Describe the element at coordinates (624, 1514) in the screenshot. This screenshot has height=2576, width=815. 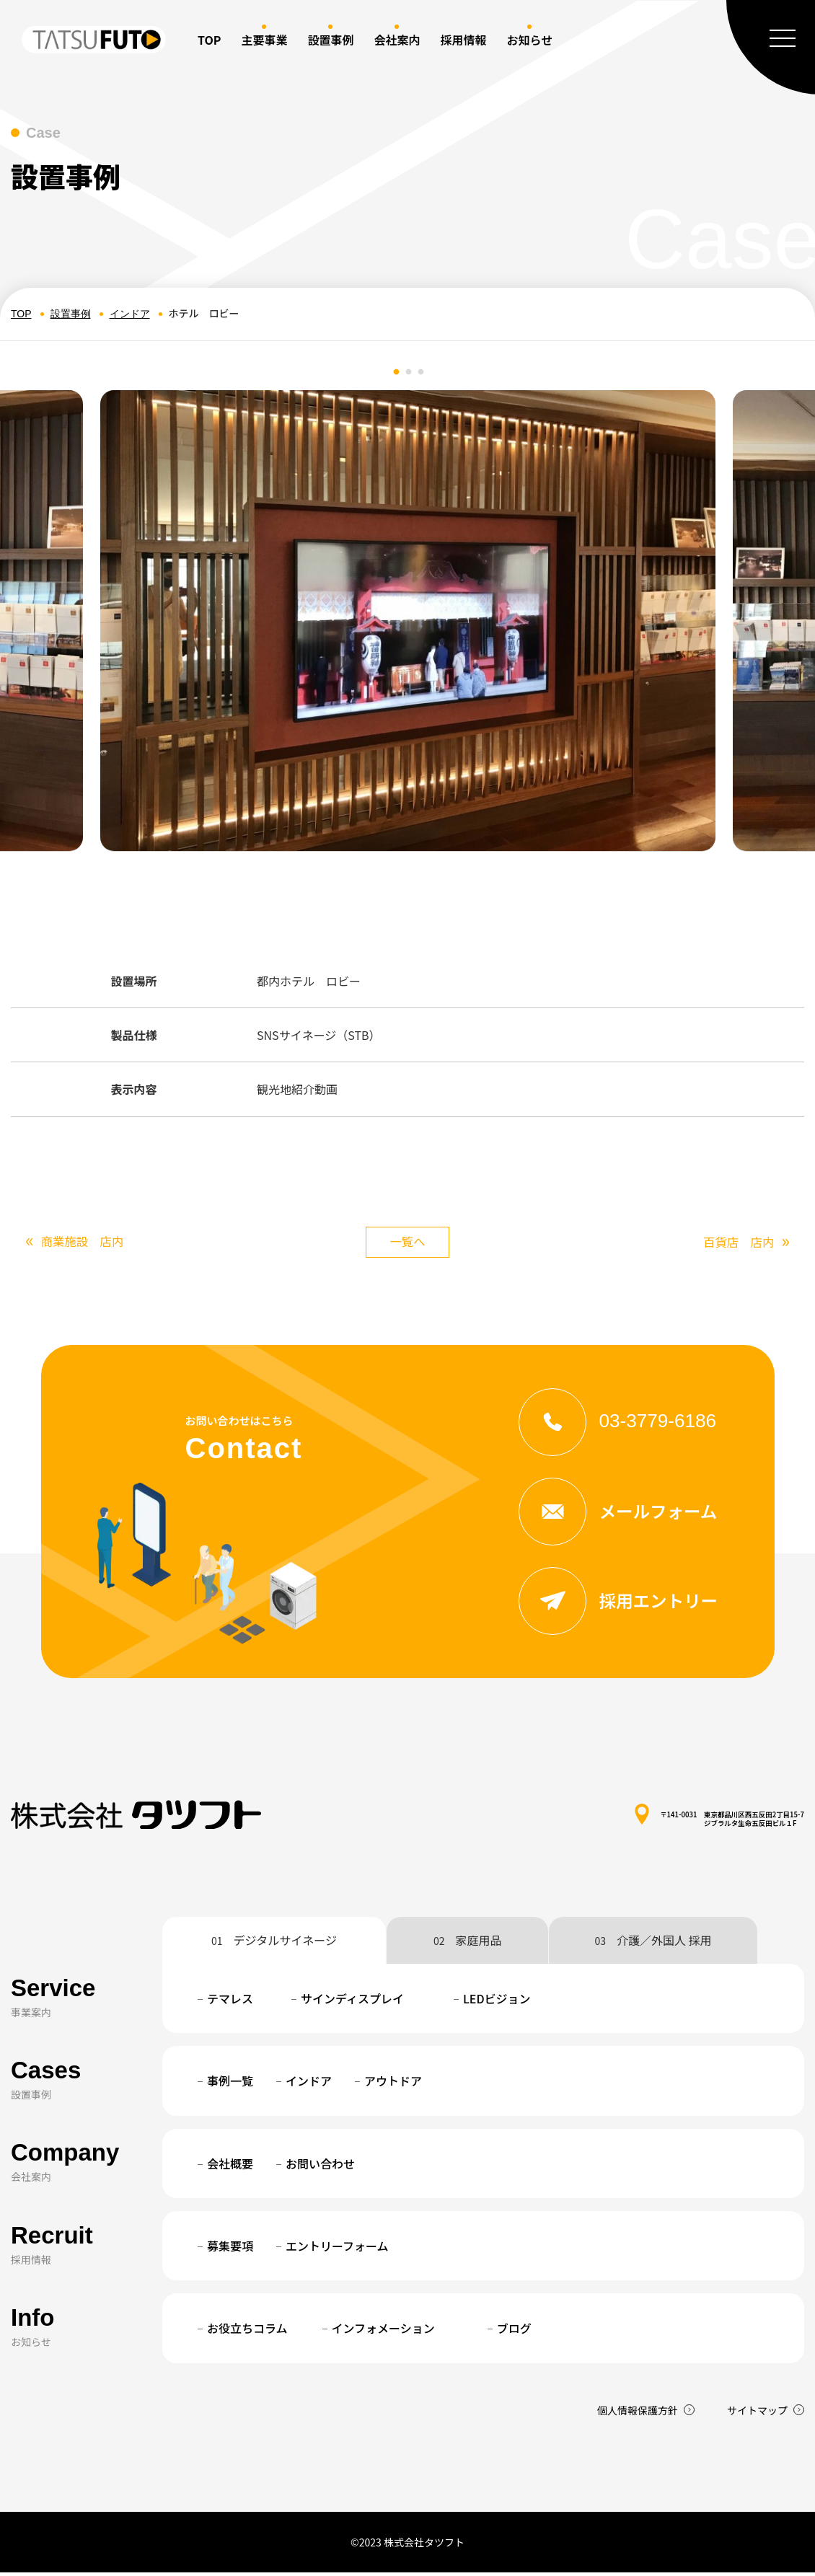
I see `メールフォーム` at that location.